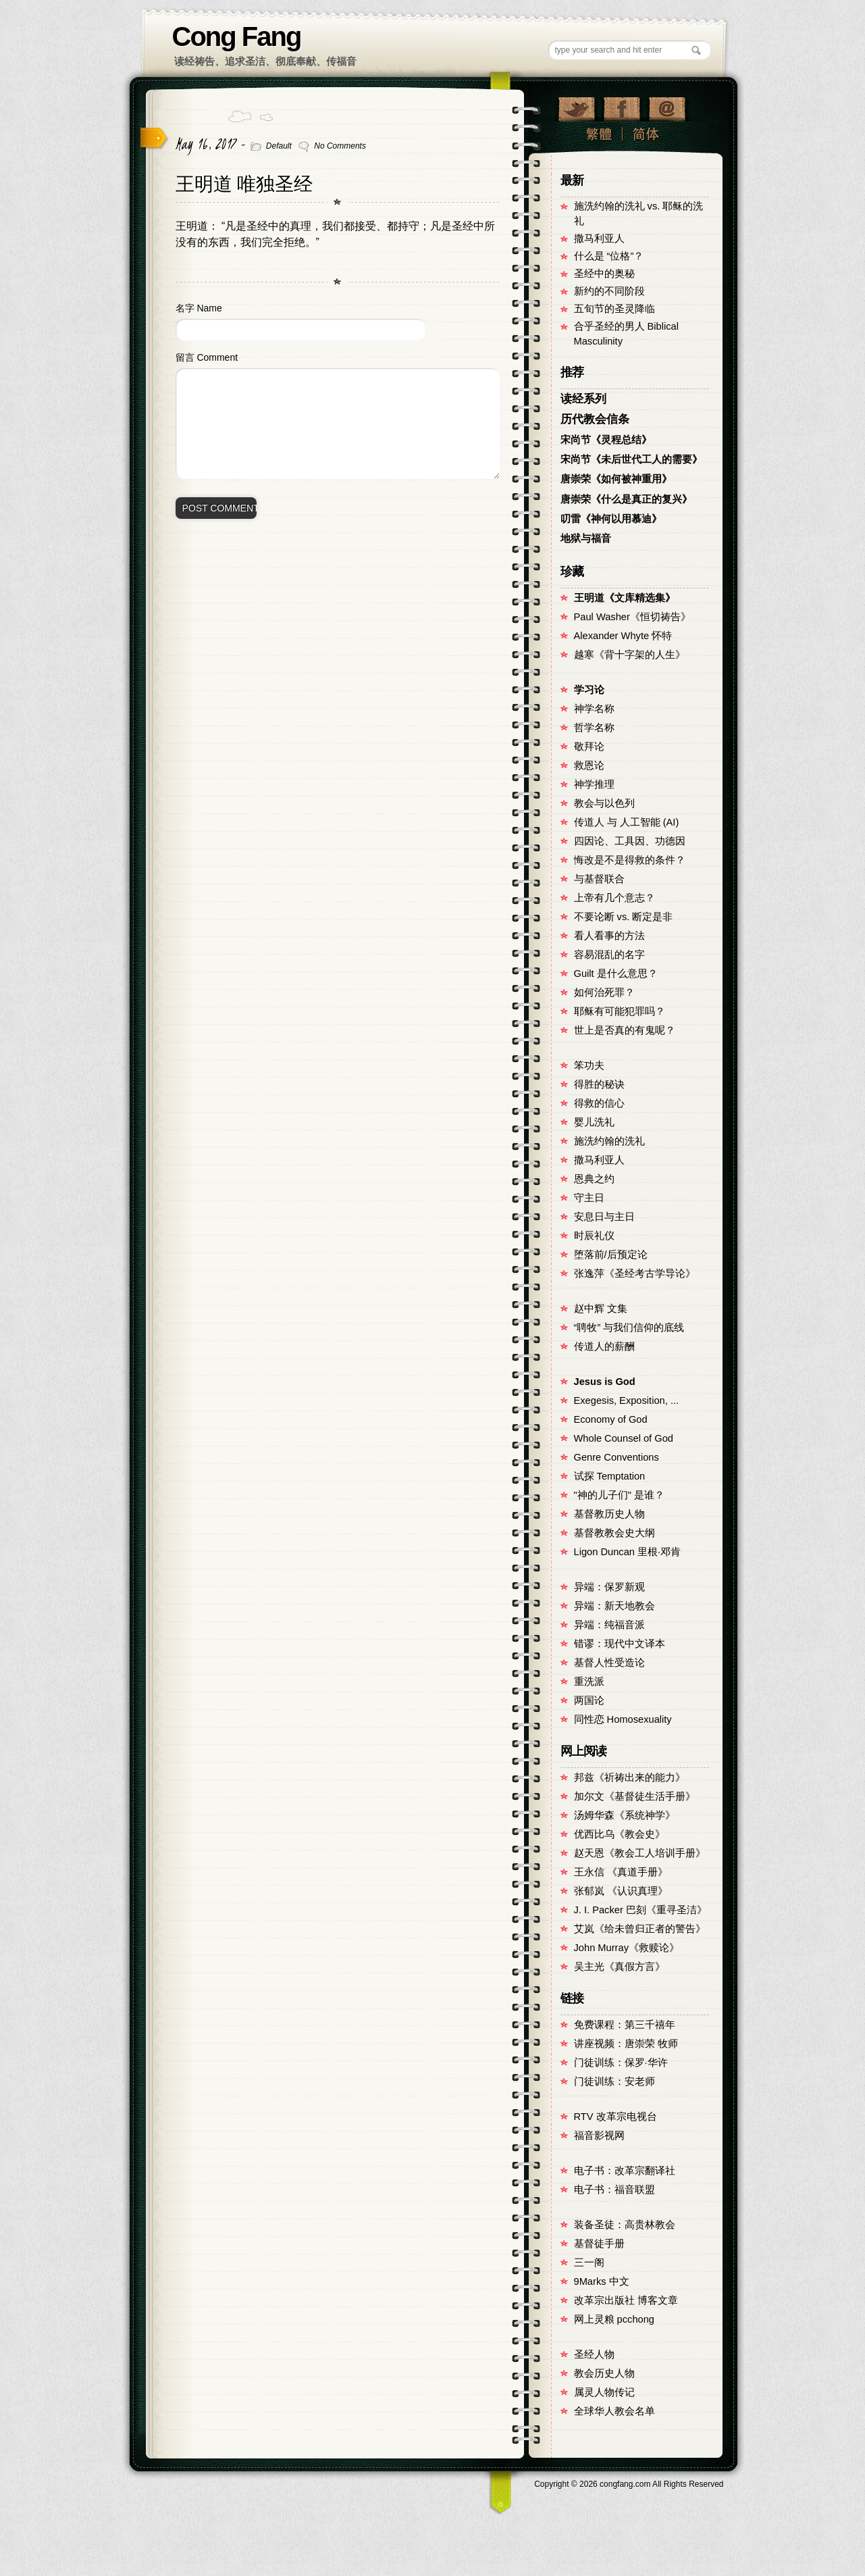  What do you see at coordinates (629, 1327) in the screenshot?
I see `“聘牧” 与我们信仰的底线` at bounding box center [629, 1327].